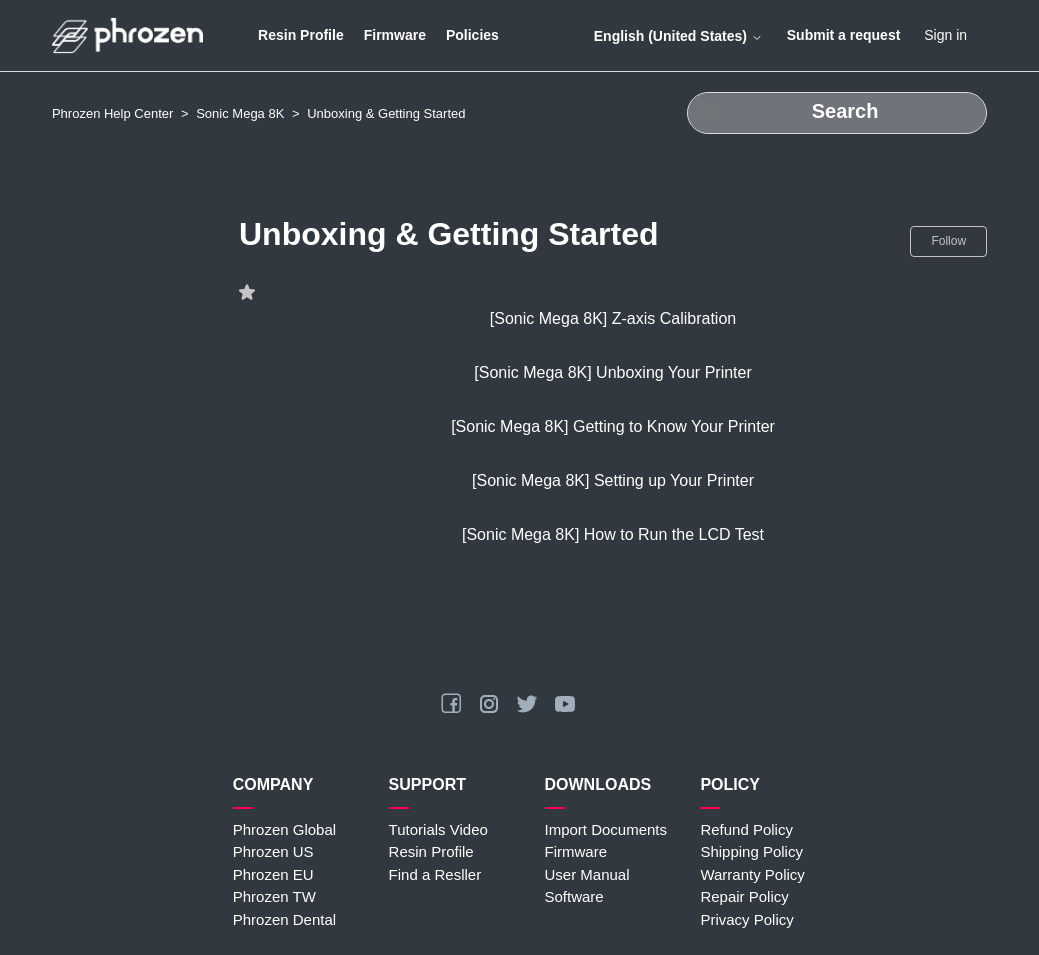  Describe the element at coordinates (613, 318) in the screenshot. I see `[Sonic Mega 8K] Z-axis Calibration` at that location.